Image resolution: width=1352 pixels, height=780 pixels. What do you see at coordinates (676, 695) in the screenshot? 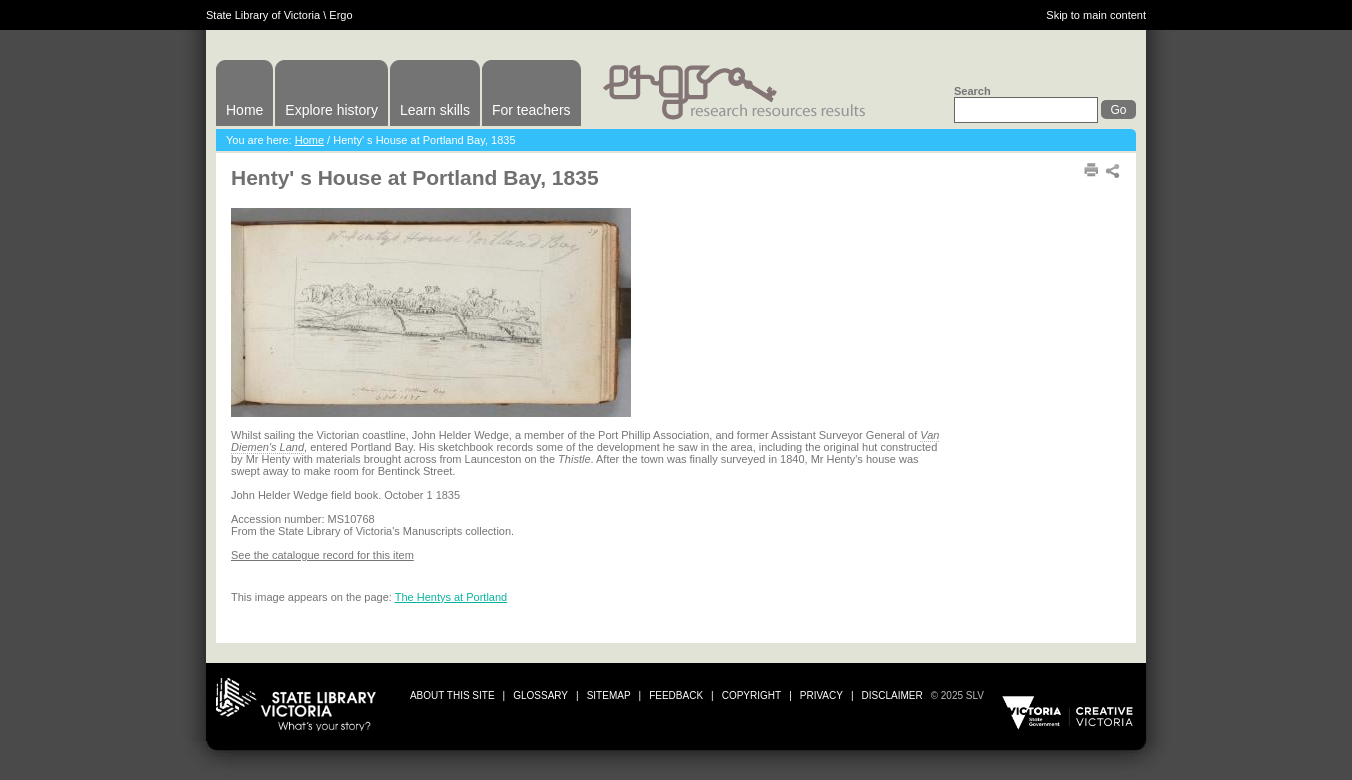
I see `Feedback` at bounding box center [676, 695].